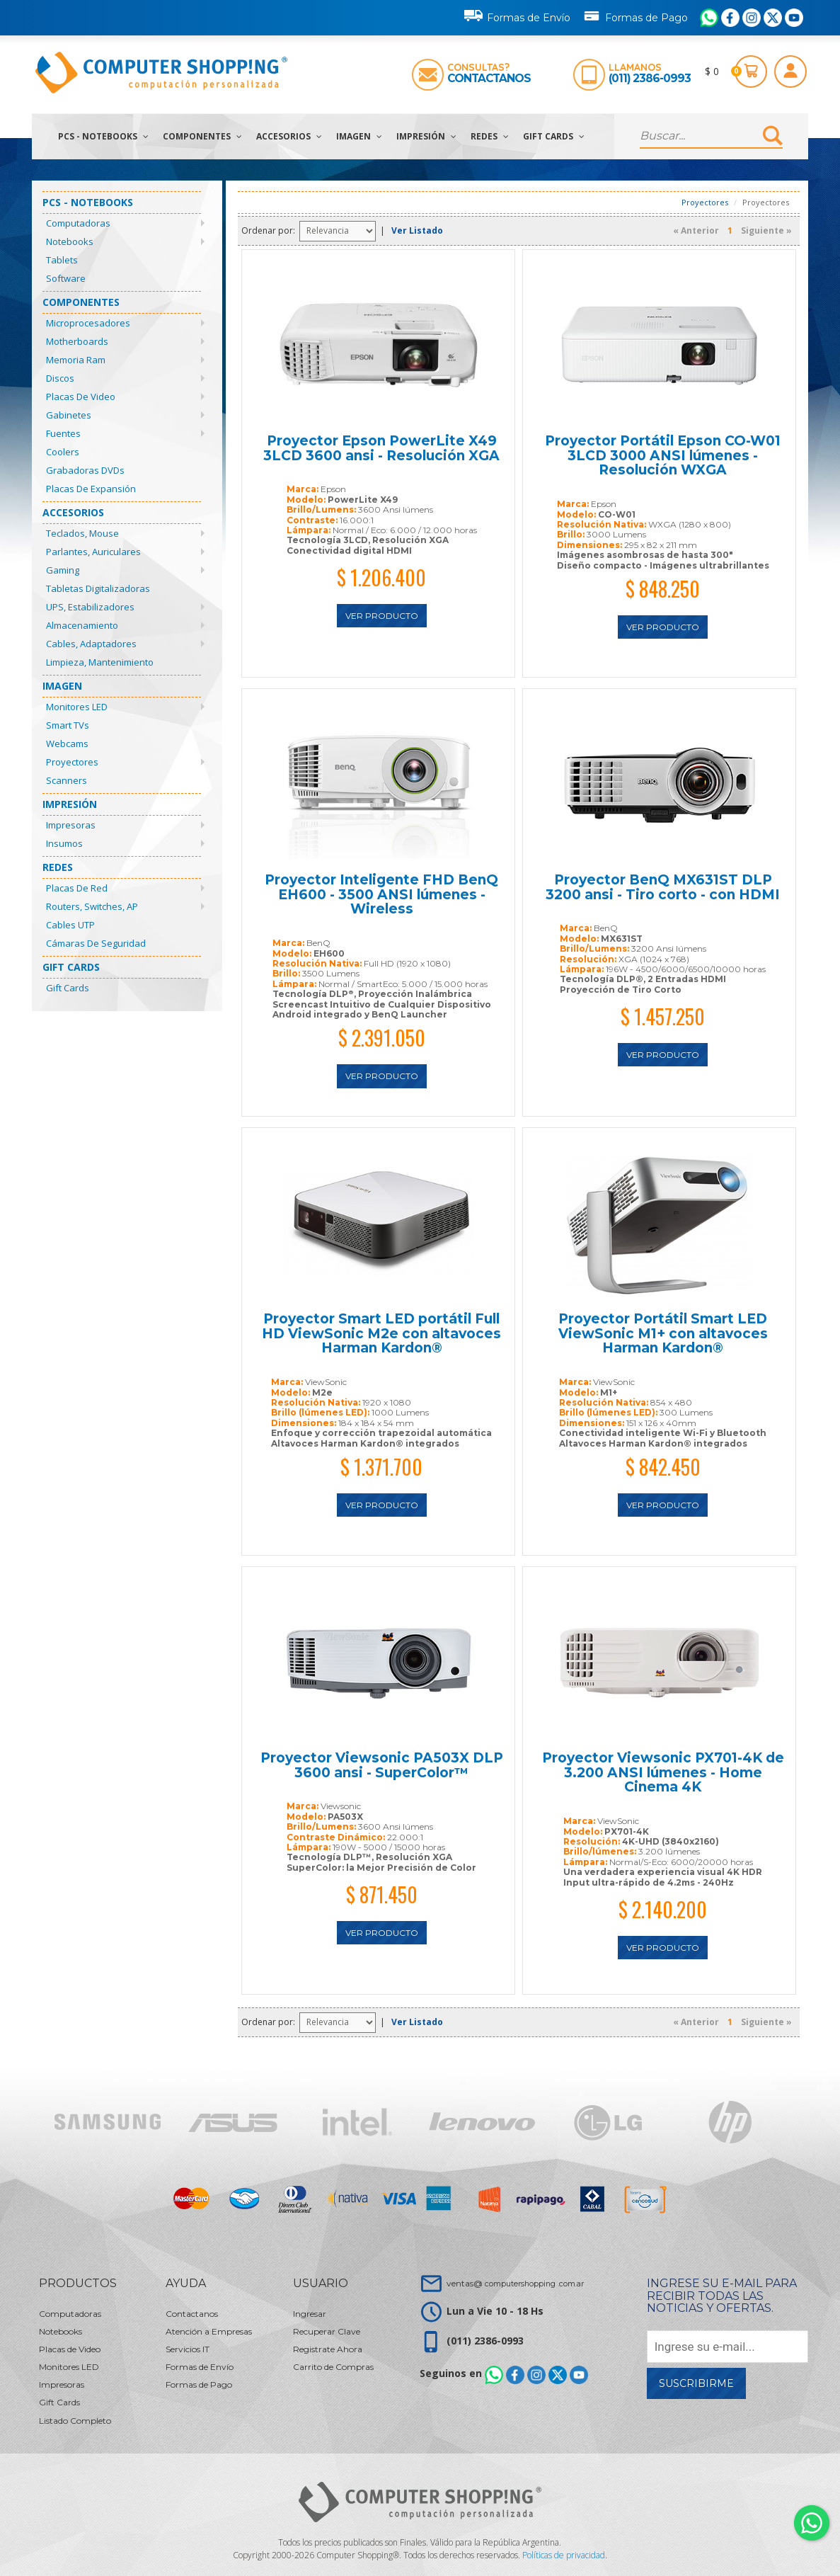 This screenshot has height=2576, width=840. I want to click on Redes, so click(490, 136).